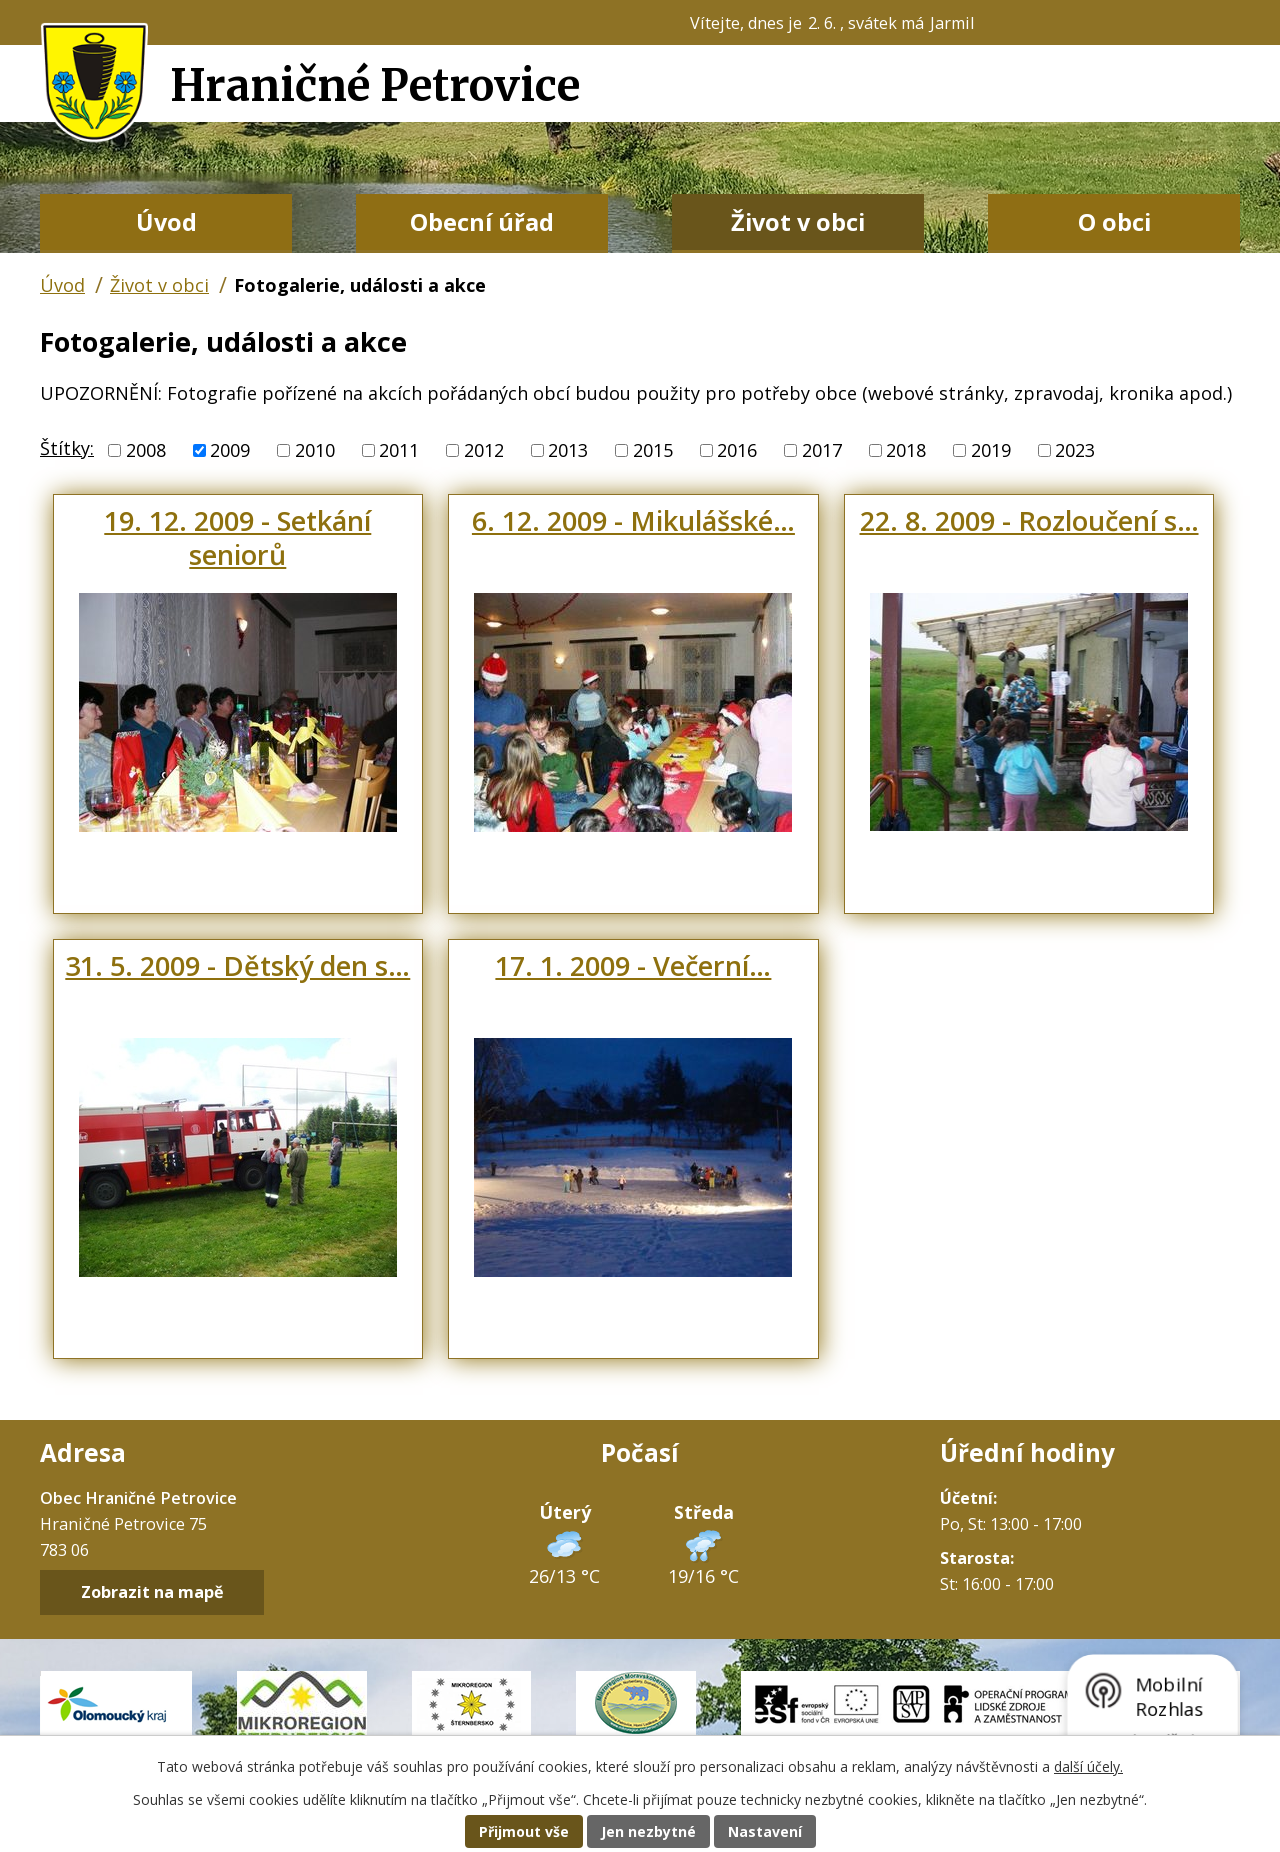 This screenshot has width=1280, height=1852. I want to click on 2010, so click(315, 450).